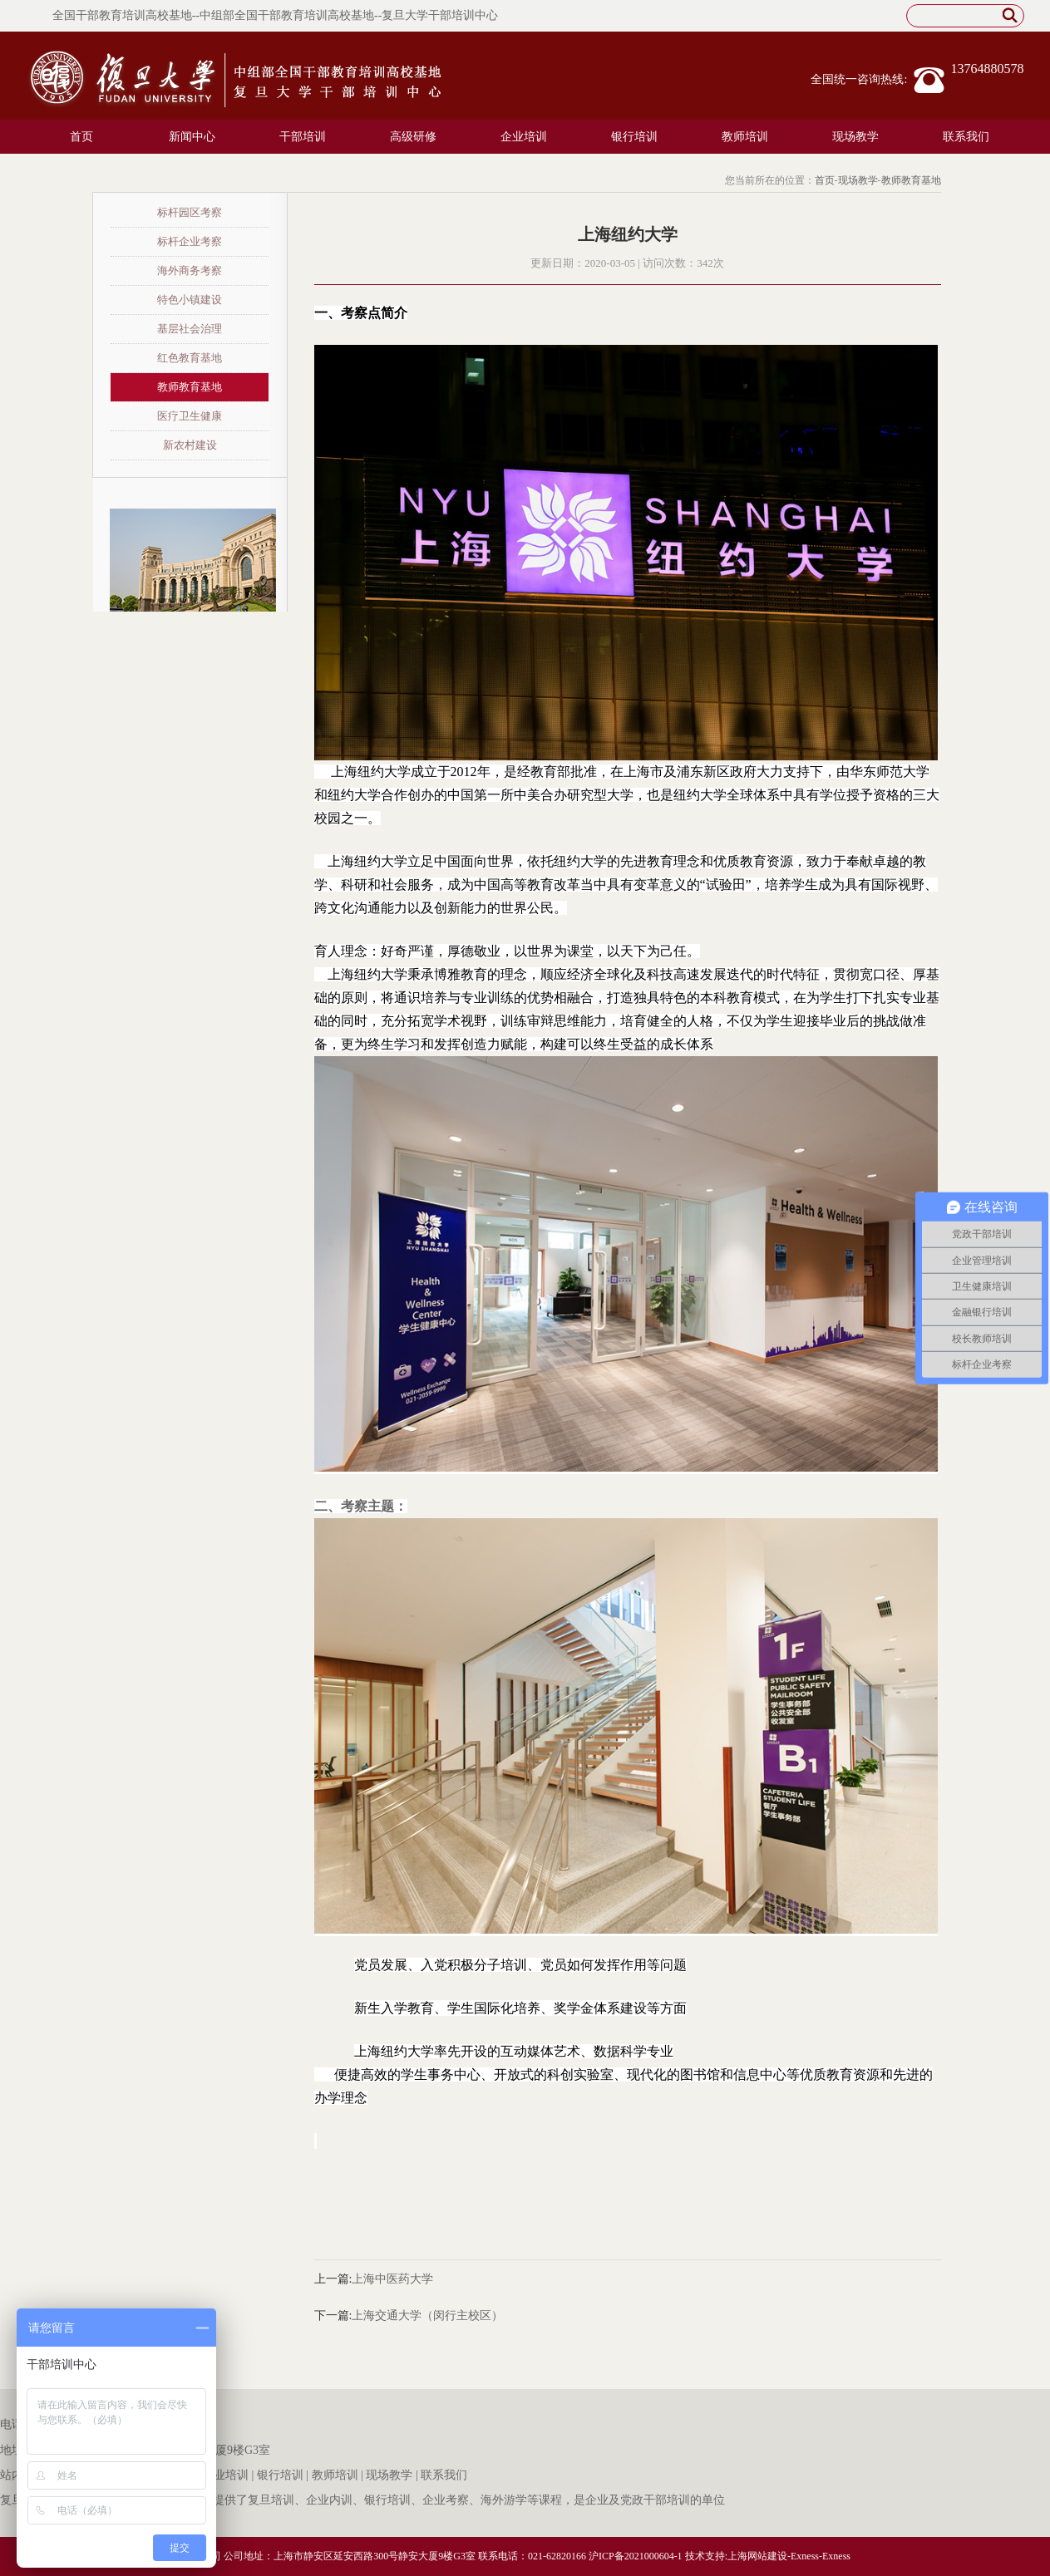  Describe the element at coordinates (634, 136) in the screenshot. I see `银行培训` at that location.